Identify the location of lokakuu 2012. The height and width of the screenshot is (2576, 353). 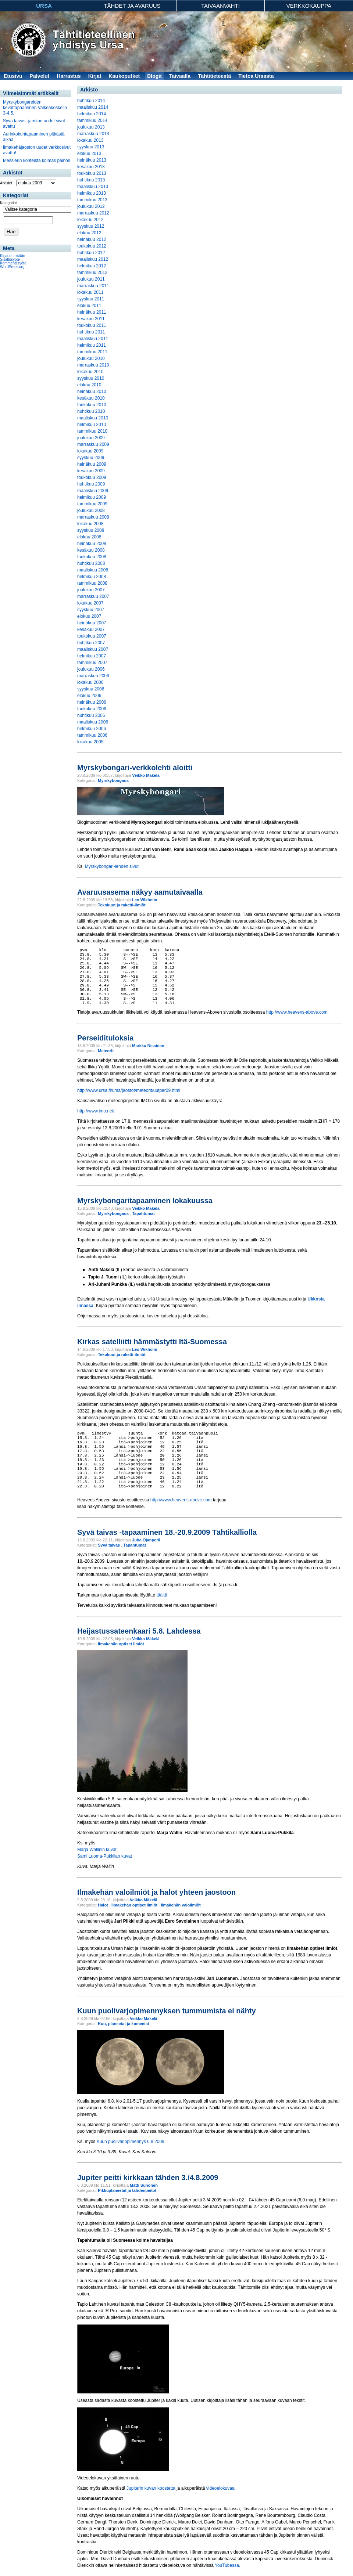
(90, 219).